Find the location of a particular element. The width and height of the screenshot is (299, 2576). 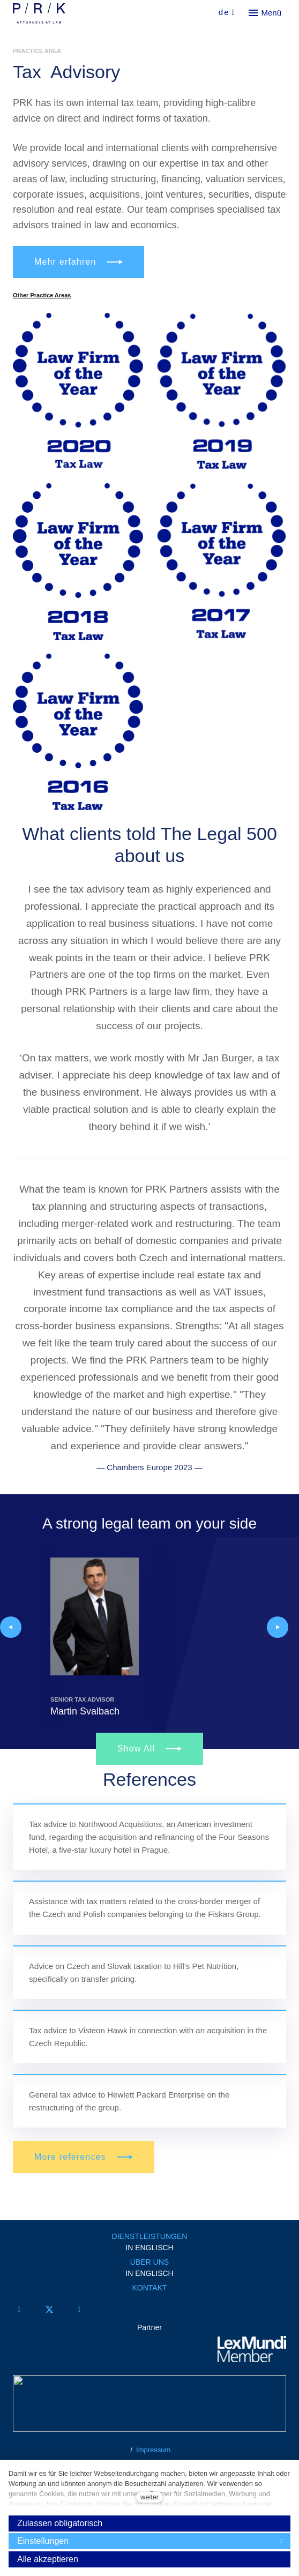

ÜBER UNS is located at coordinates (149, 2262).